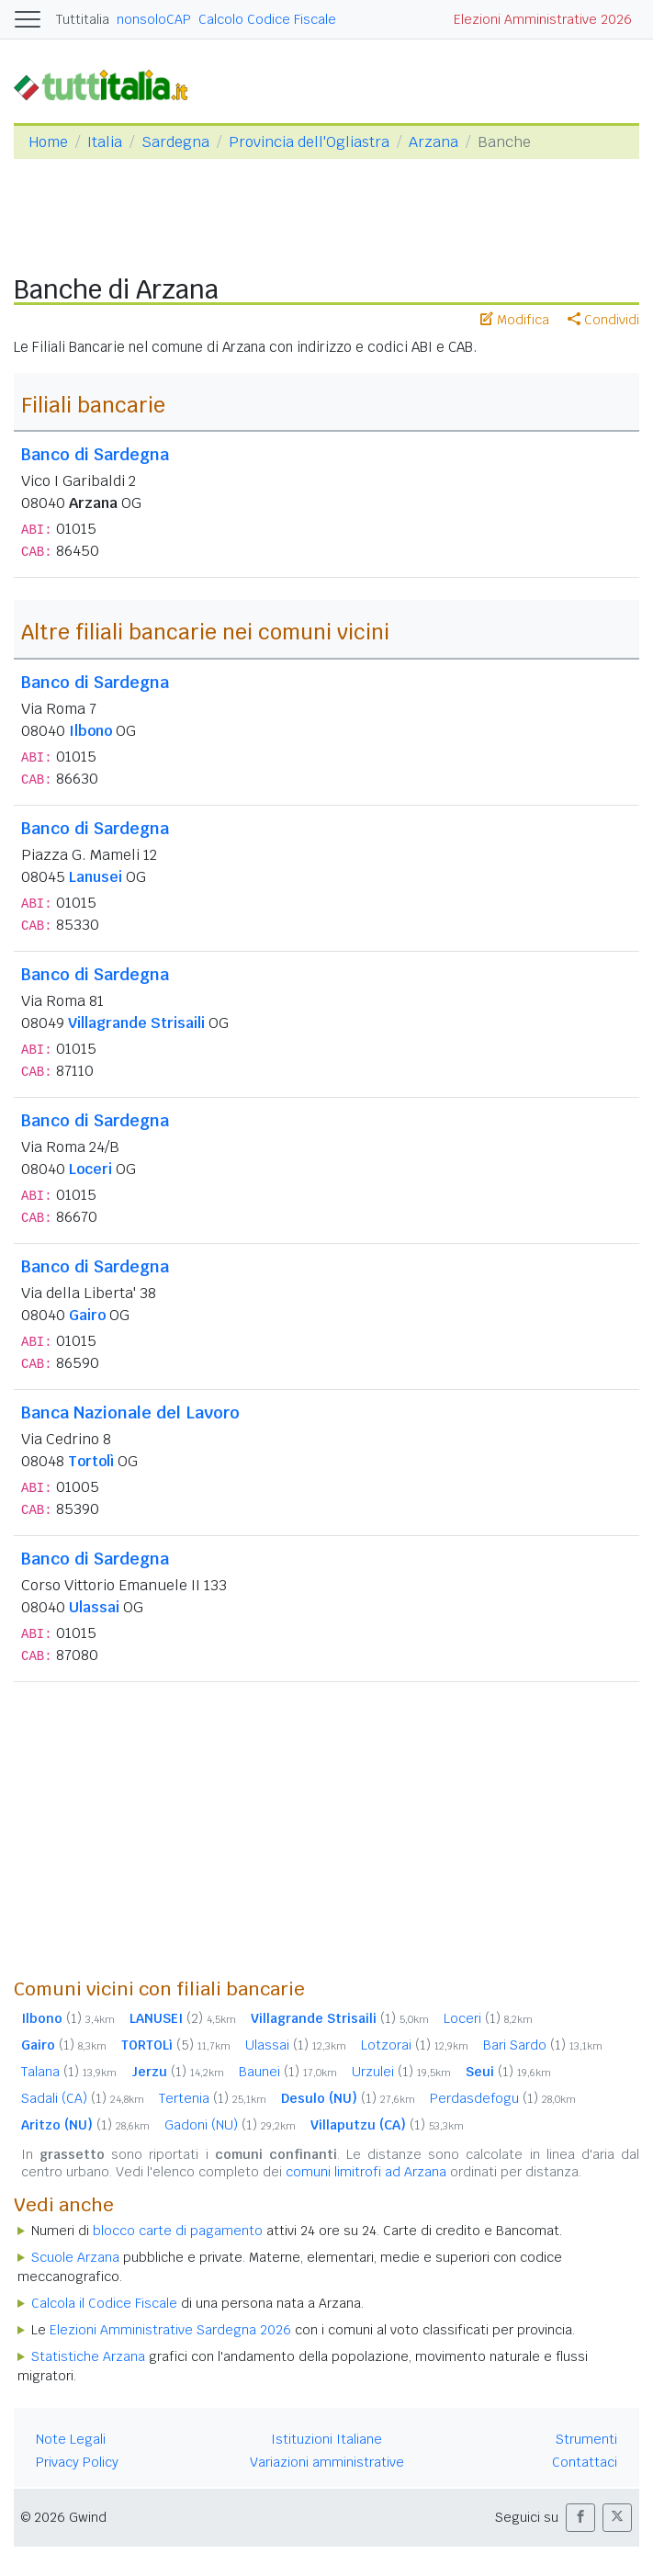 The width and height of the screenshot is (653, 2576). What do you see at coordinates (288, 2071) in the screenshot?
I see `Baunei` at bounding box center [288, 2071].